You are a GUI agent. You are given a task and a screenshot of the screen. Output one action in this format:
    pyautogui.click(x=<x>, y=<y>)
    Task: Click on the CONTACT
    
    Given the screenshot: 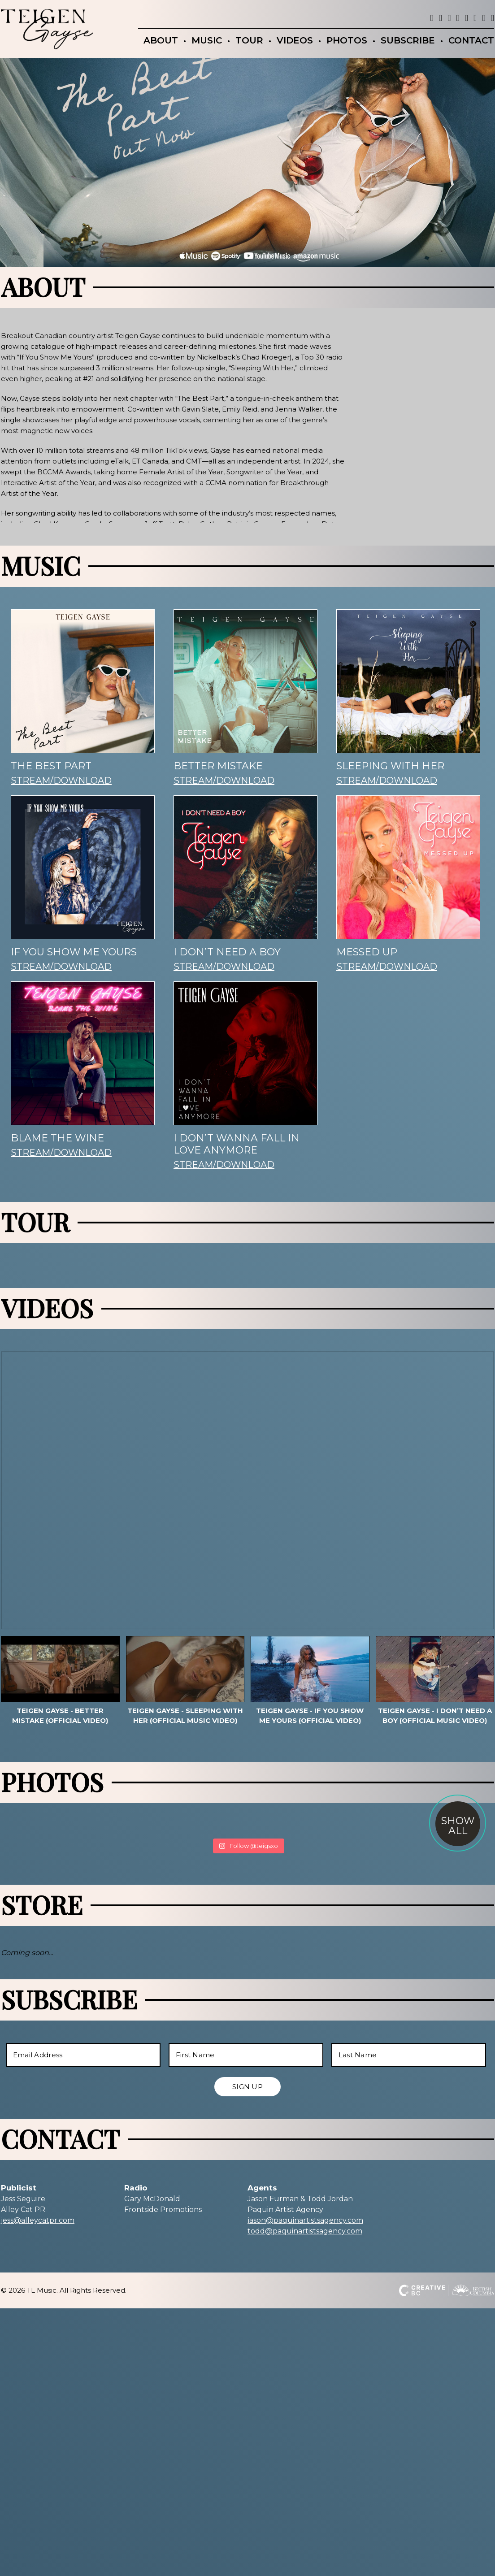 What is the action you would take?
    pyautogui.click(x=471, y=40)
    